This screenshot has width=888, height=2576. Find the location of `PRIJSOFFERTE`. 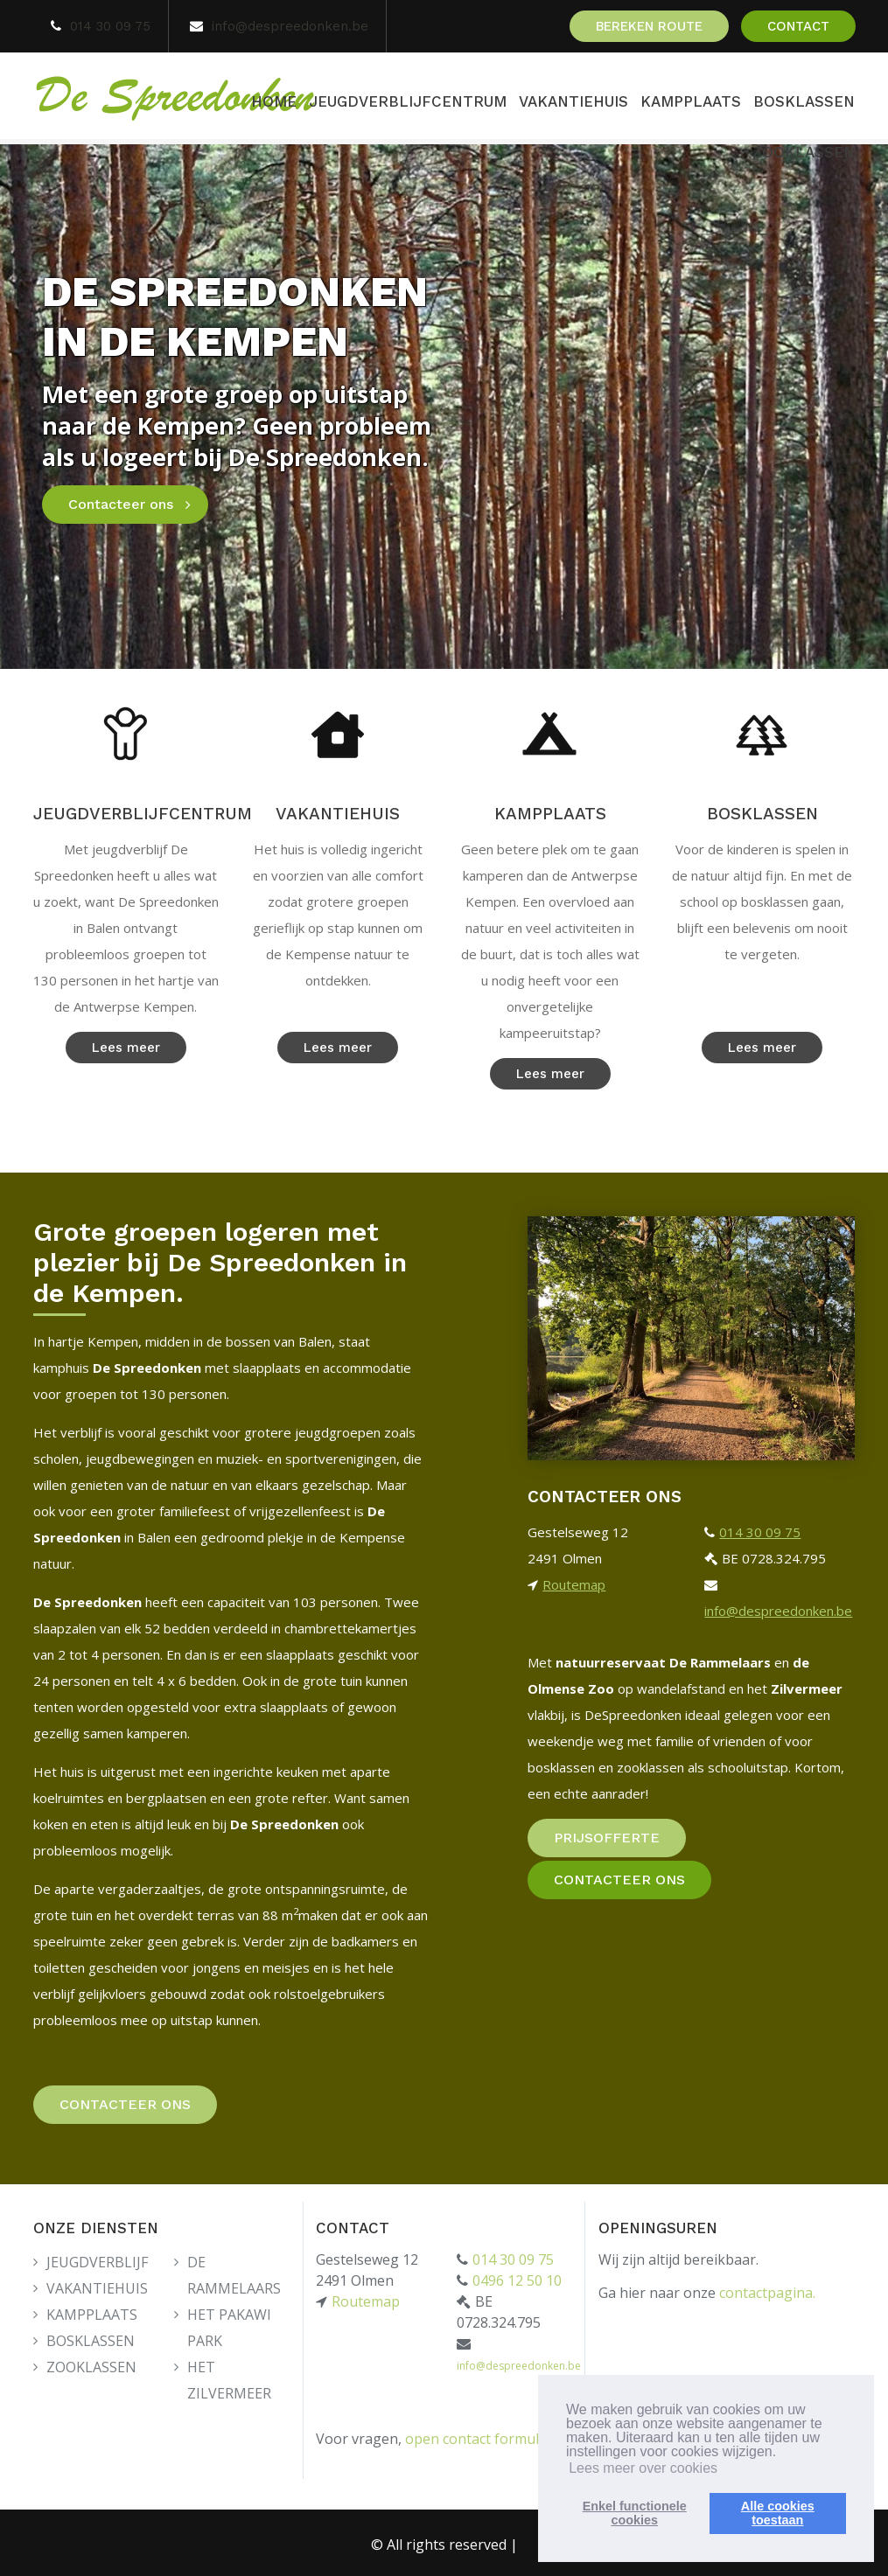

PRIJSOFFERTE is located at coordinates (607, 1837).